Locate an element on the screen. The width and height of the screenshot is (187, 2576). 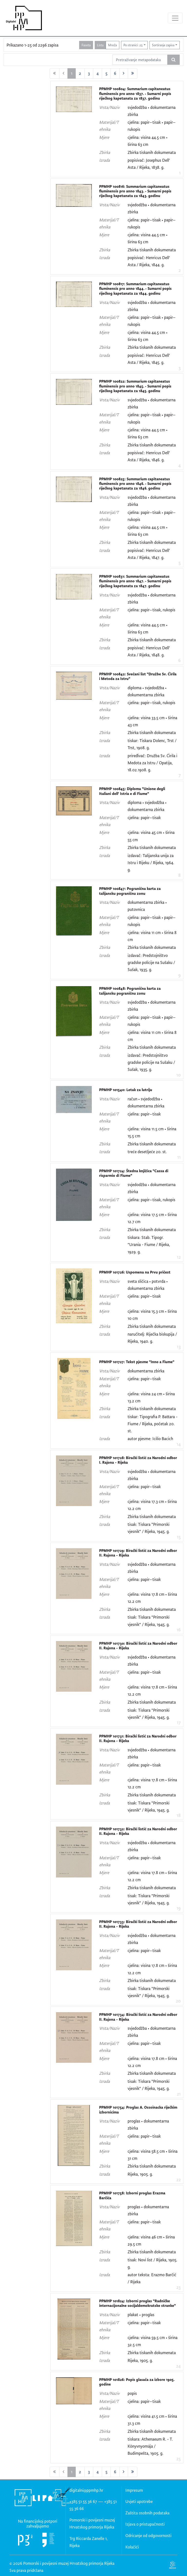
PPMHP 100848: Pogranična karta za talijansku pograničnu zonu is located at coordinates (130, 991).